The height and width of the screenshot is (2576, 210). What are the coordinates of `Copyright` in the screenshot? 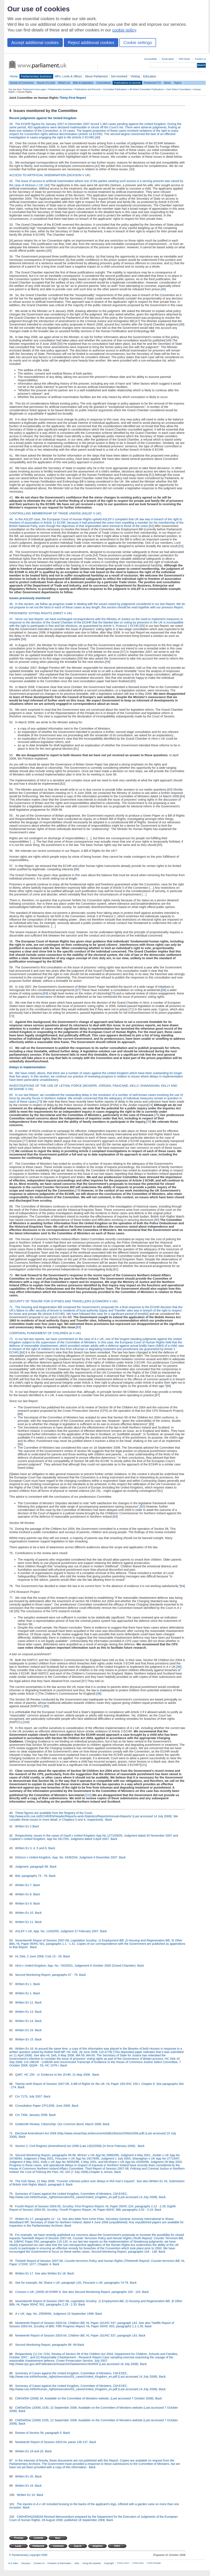 It's located at (109, 2563).